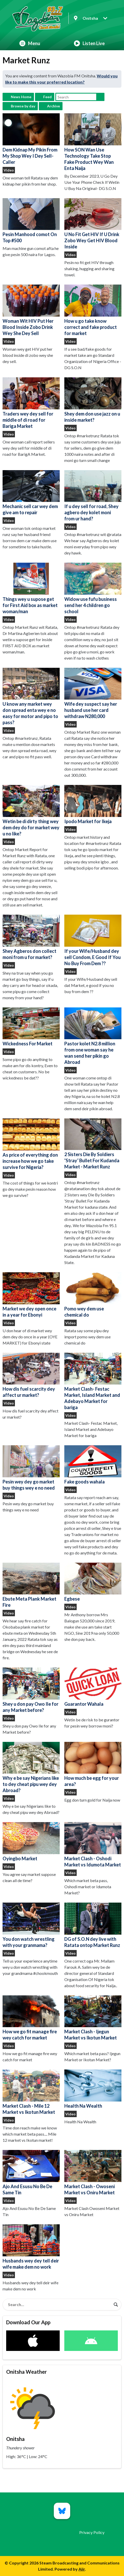  I want to click on 2 Sisters Die By Soldiers ‘Stray’ Bullet For Kudanda Market - Market Runz, so click(92, 1143).